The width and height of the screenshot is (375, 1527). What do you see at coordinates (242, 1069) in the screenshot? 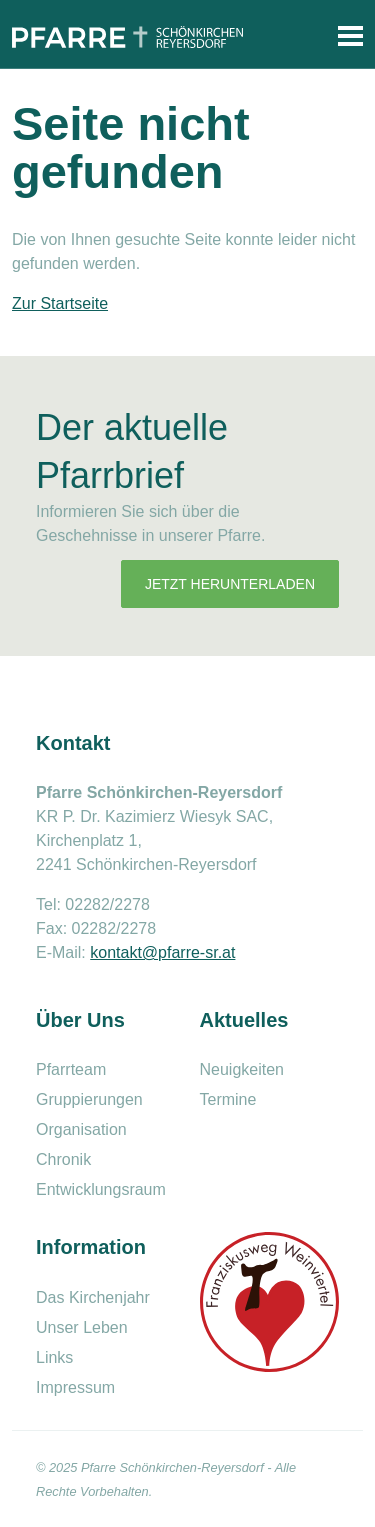
I see `Neuigkeiten` at bounding box center [242, 1069].